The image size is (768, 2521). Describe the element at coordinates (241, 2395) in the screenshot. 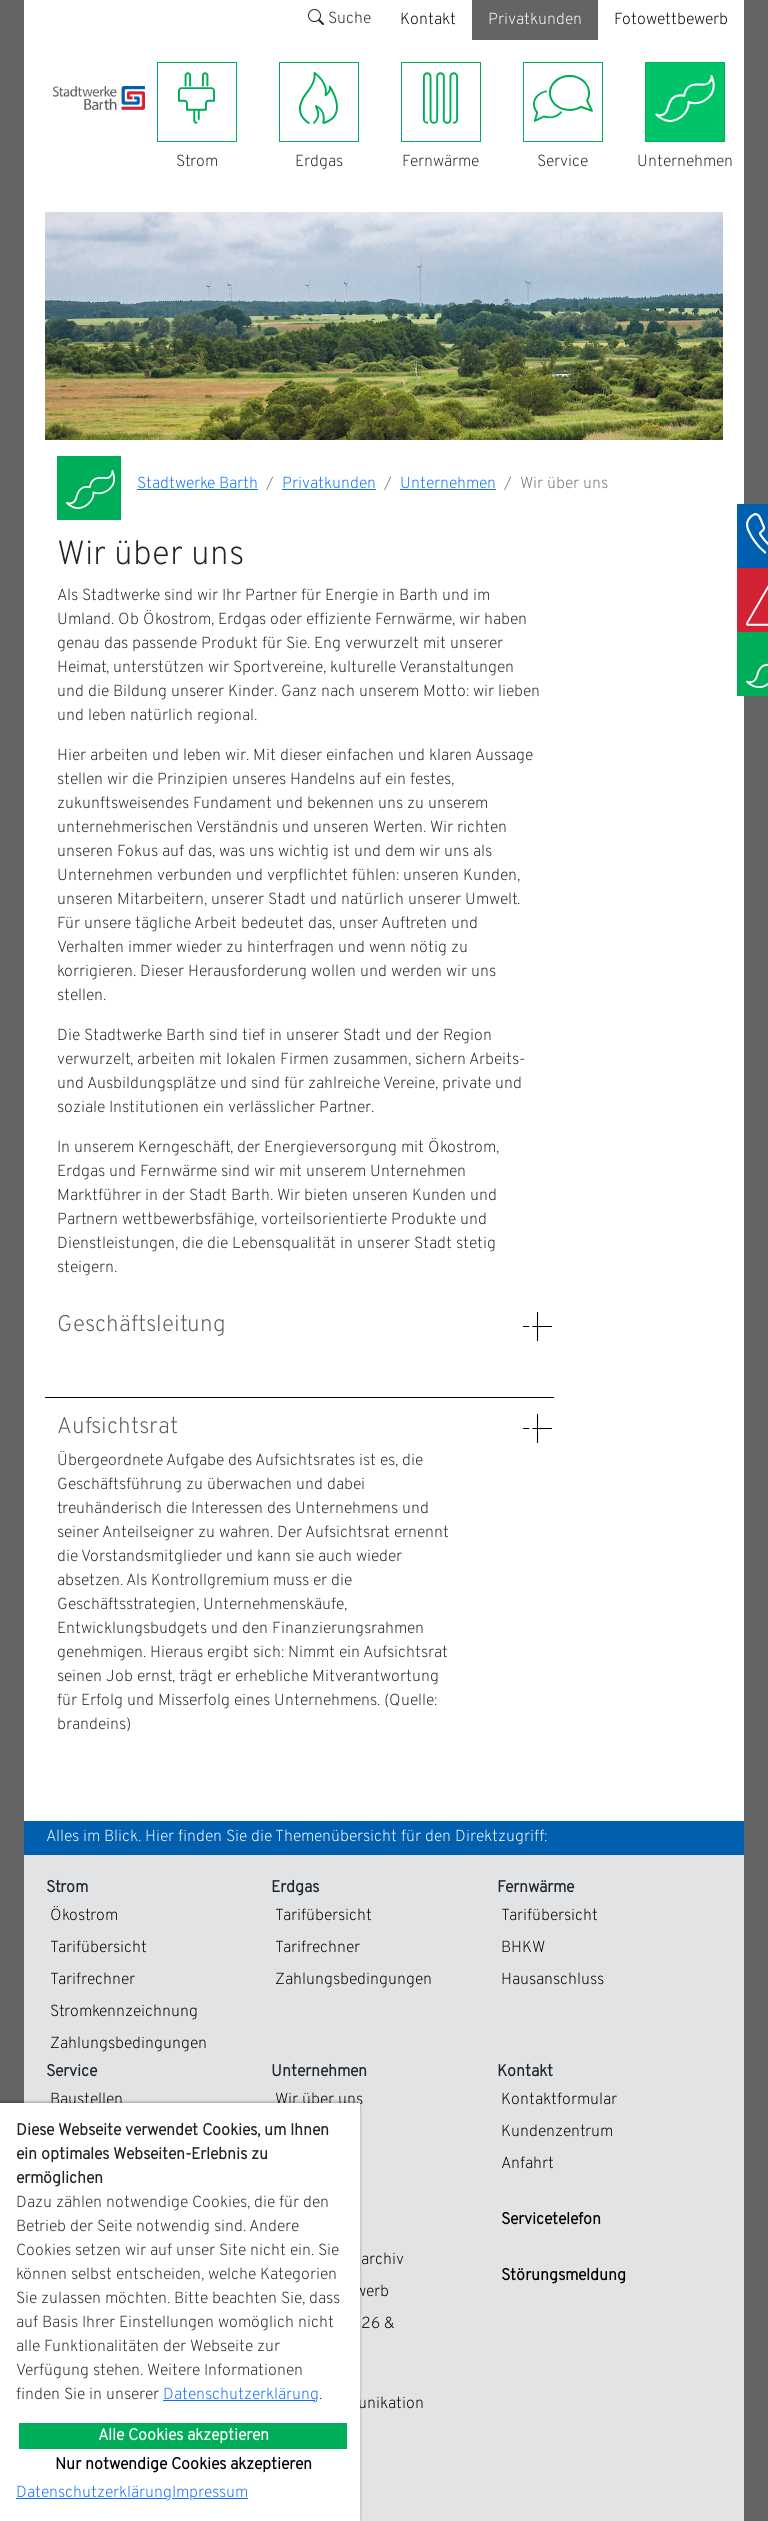

I see `Datenschutzerklärung` at that location.